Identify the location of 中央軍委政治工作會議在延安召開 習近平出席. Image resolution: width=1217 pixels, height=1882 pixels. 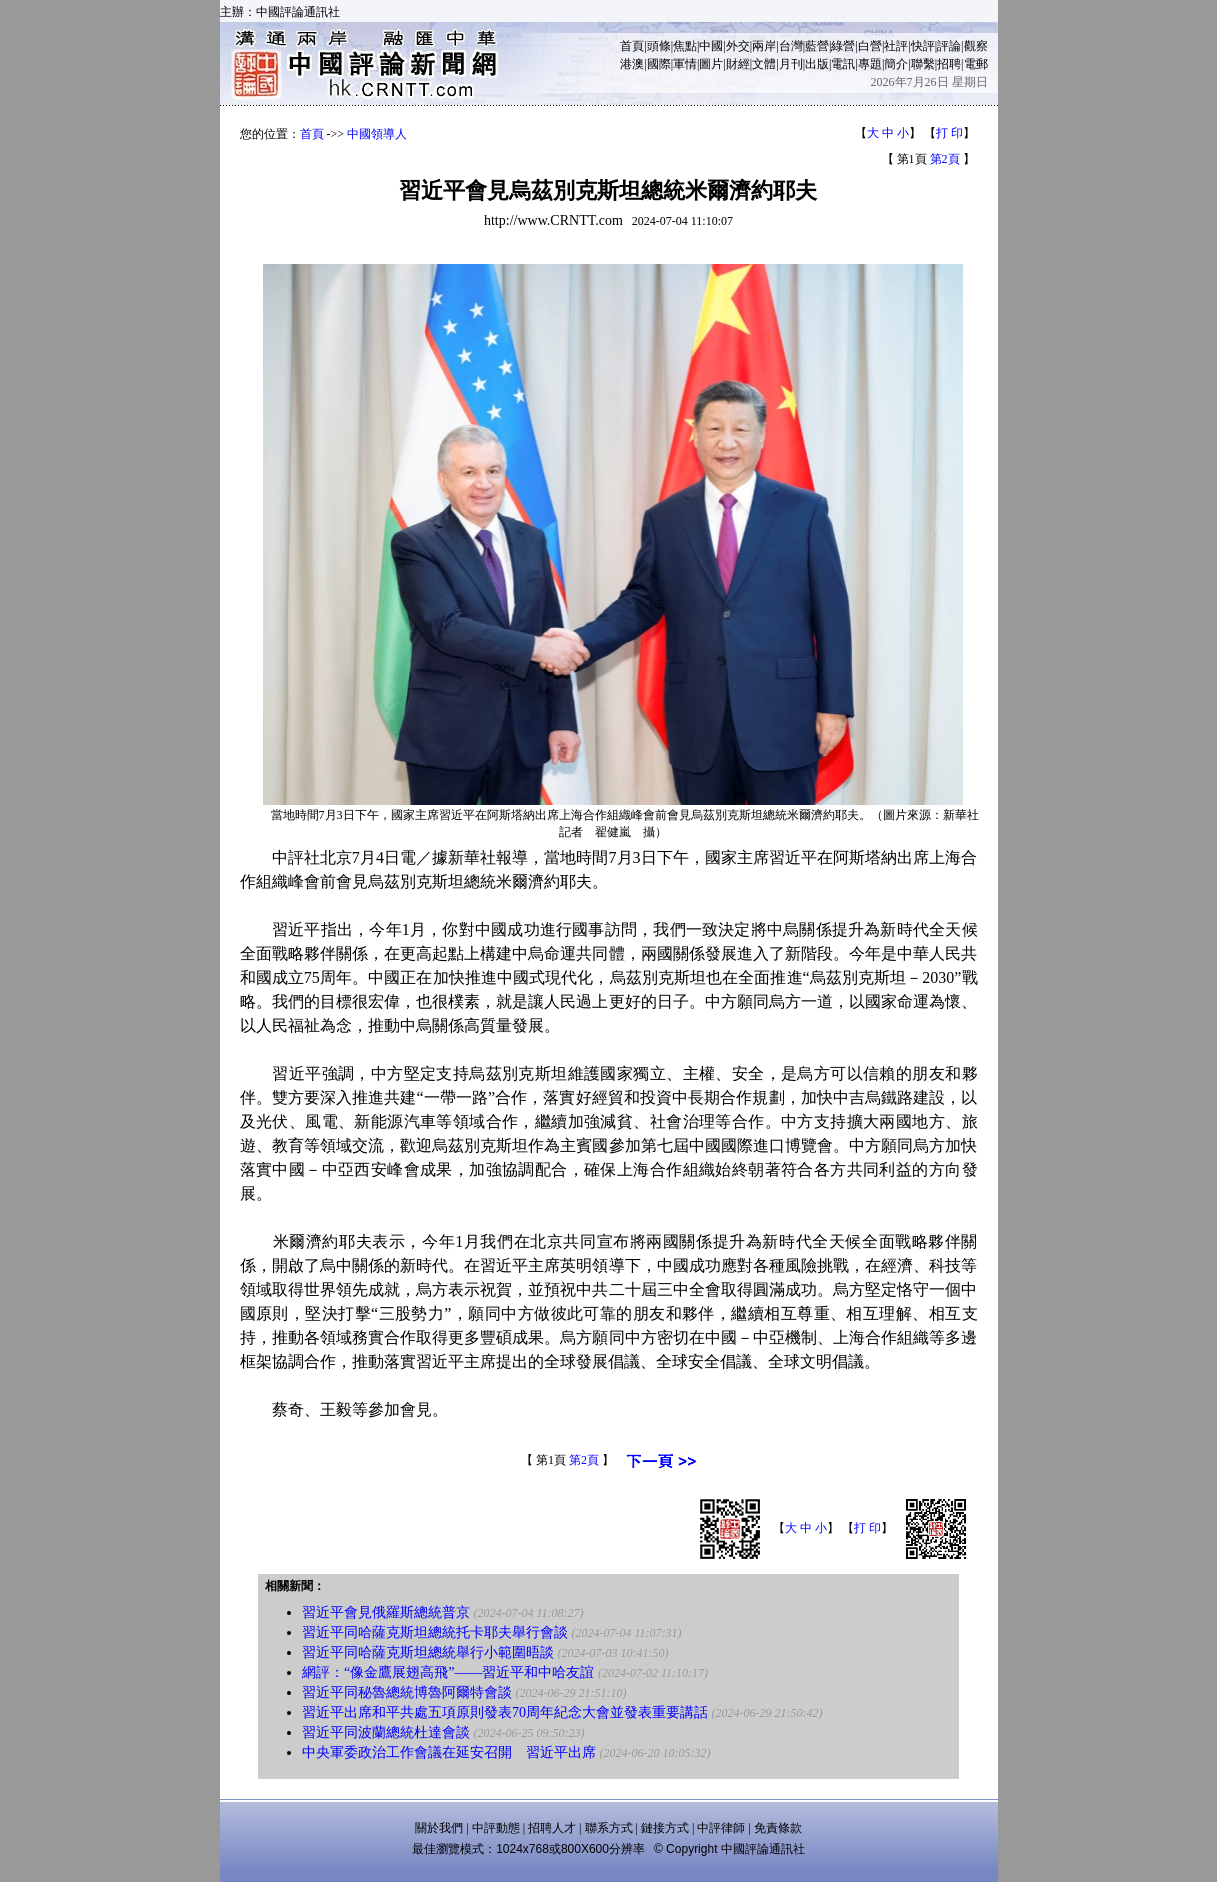
(449, 1752).